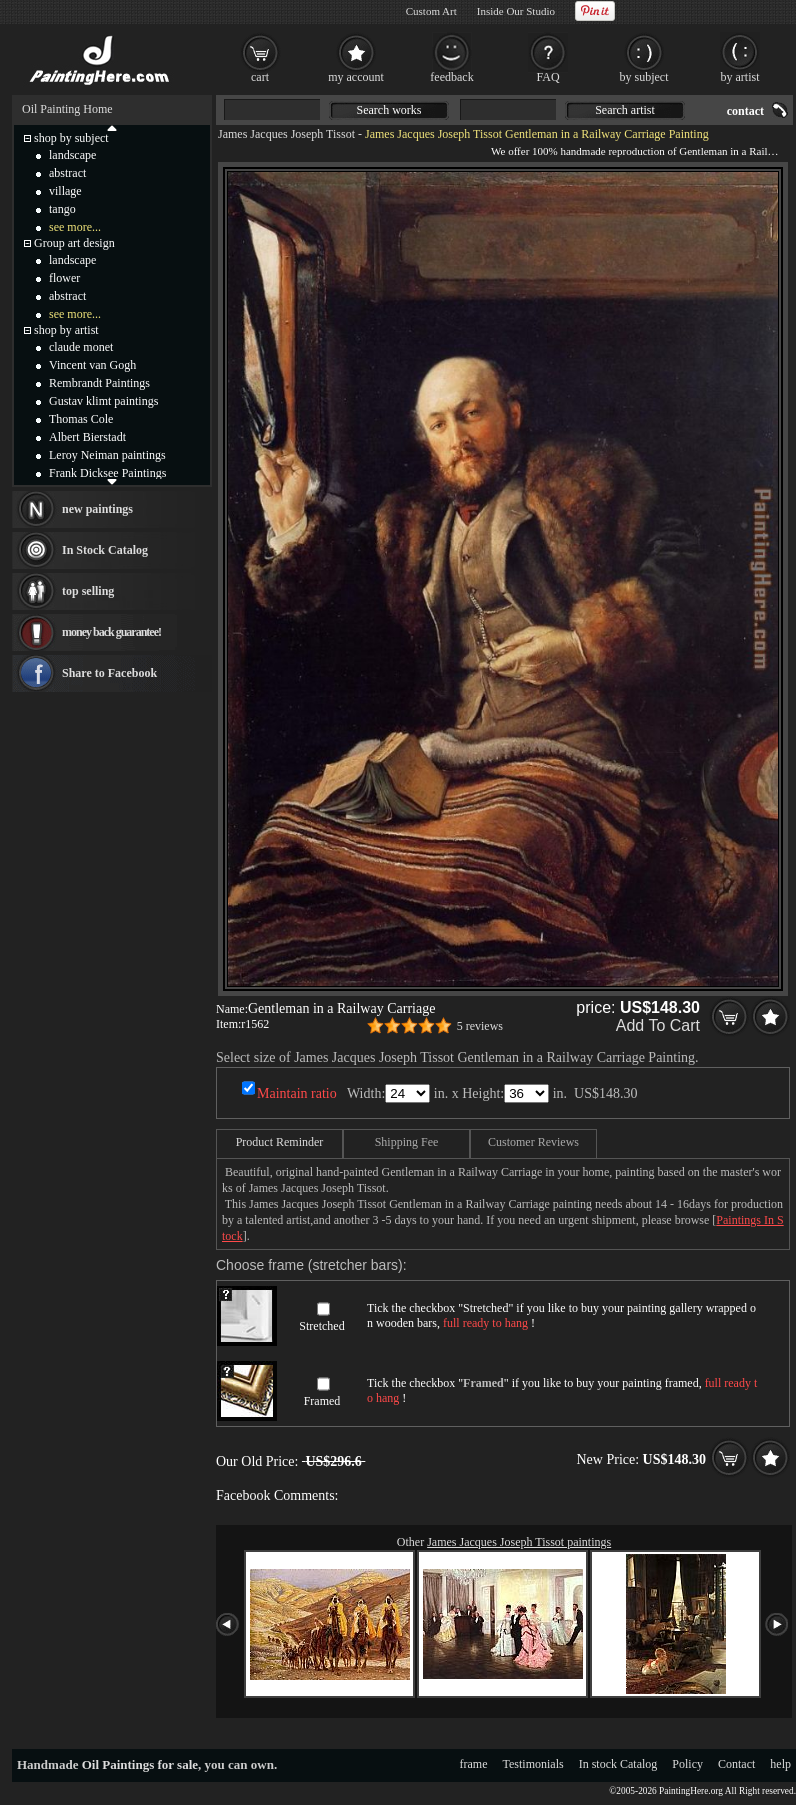 The width and height of the screenshot is (796, 1805). Describe the element at coordinates (389, 110) in the screenshot. I see `Search works` at that location.